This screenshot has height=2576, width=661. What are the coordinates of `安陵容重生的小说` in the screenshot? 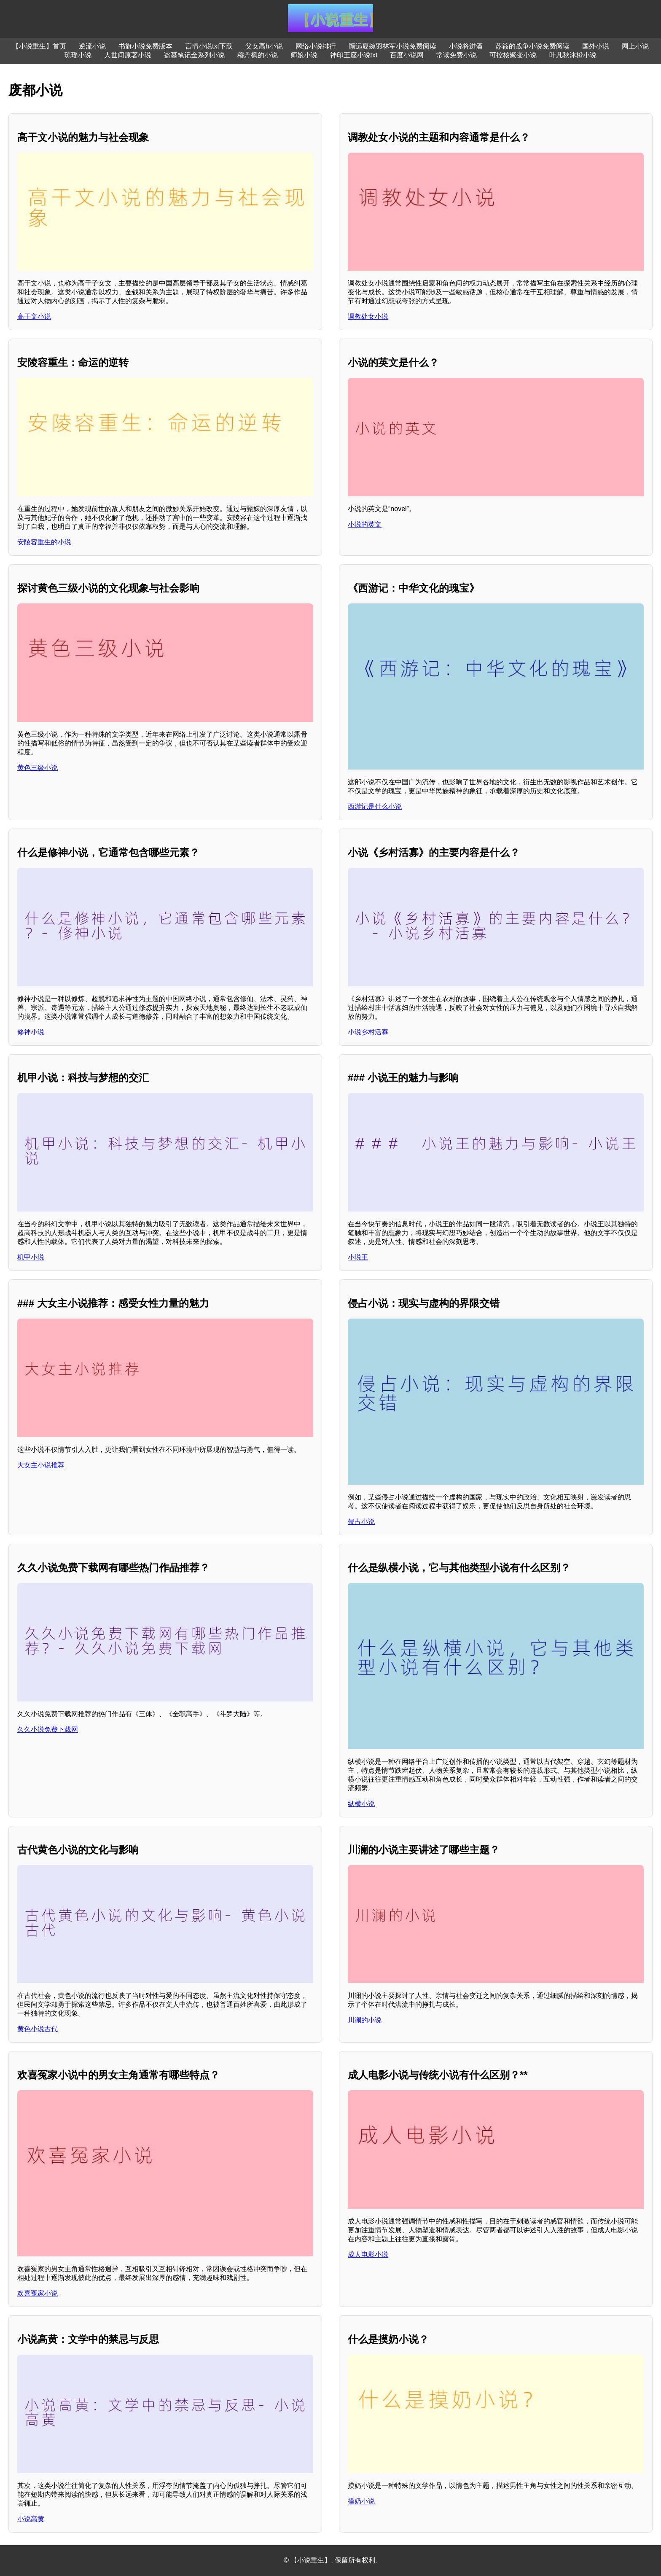 It's located at (44, 542).